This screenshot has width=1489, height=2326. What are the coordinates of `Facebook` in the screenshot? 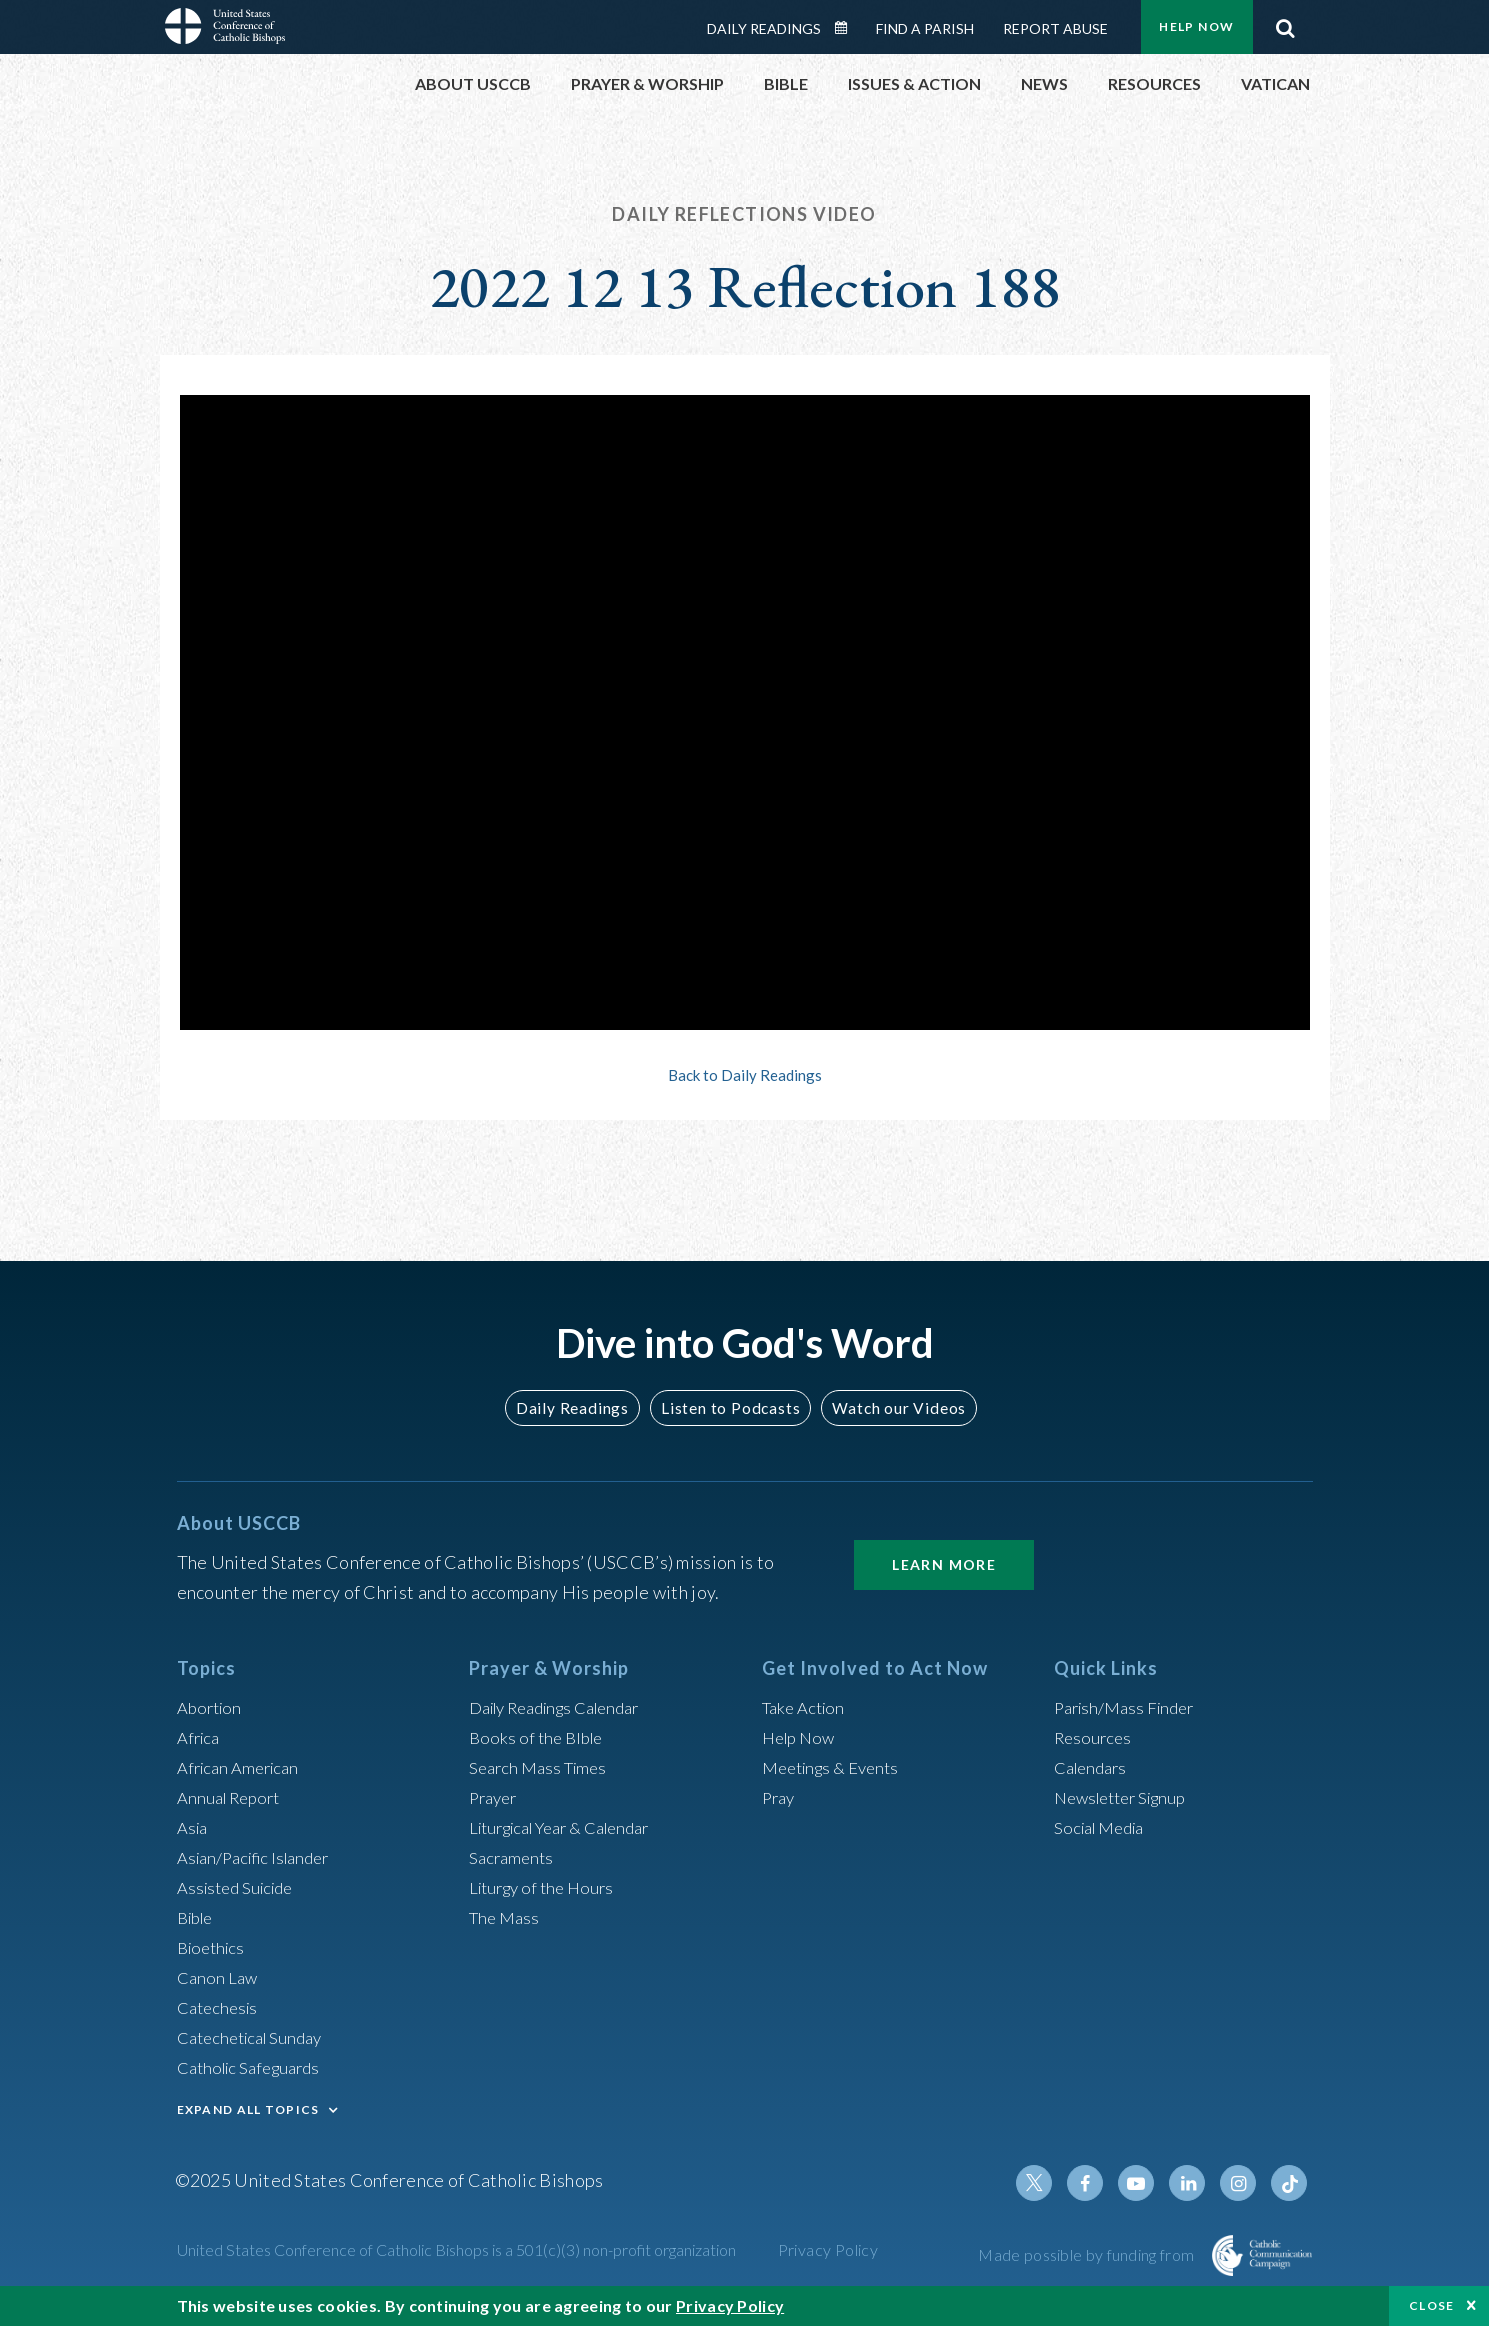 It's located at (1099, 2183).